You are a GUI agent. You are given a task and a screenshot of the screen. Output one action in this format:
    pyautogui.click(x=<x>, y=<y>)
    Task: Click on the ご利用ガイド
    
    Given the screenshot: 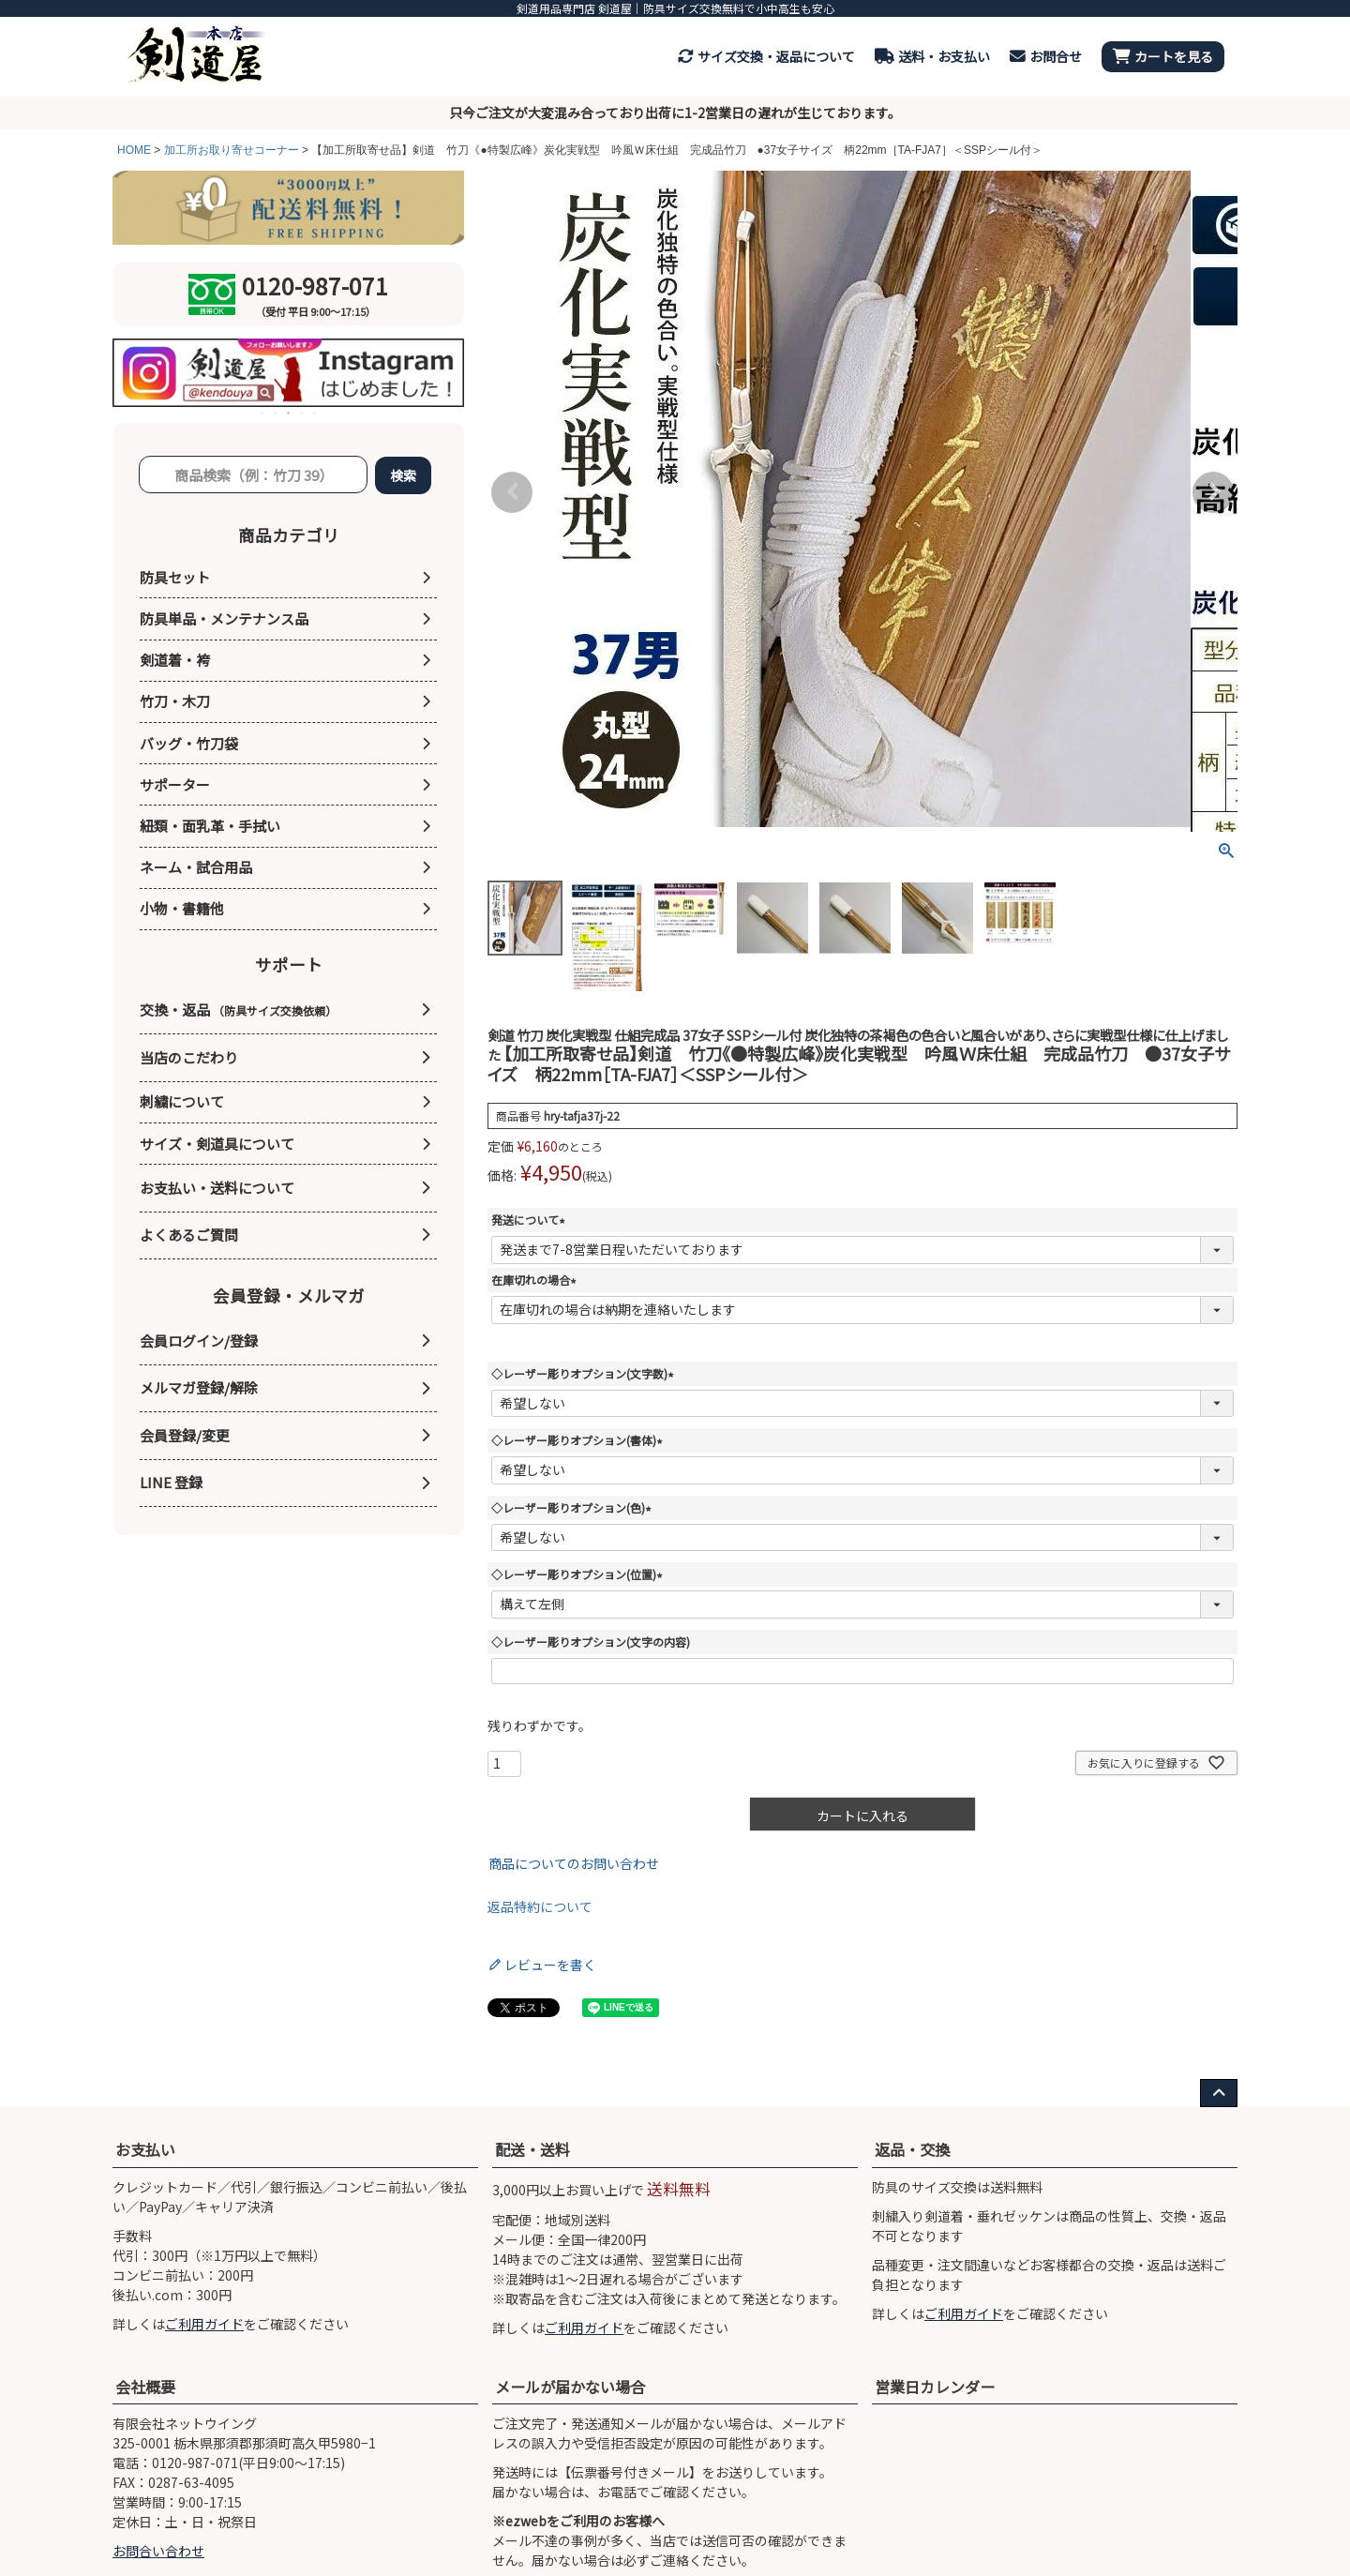 What is the action you would take?
    pyautogui.click(x=204, y=2323)
    